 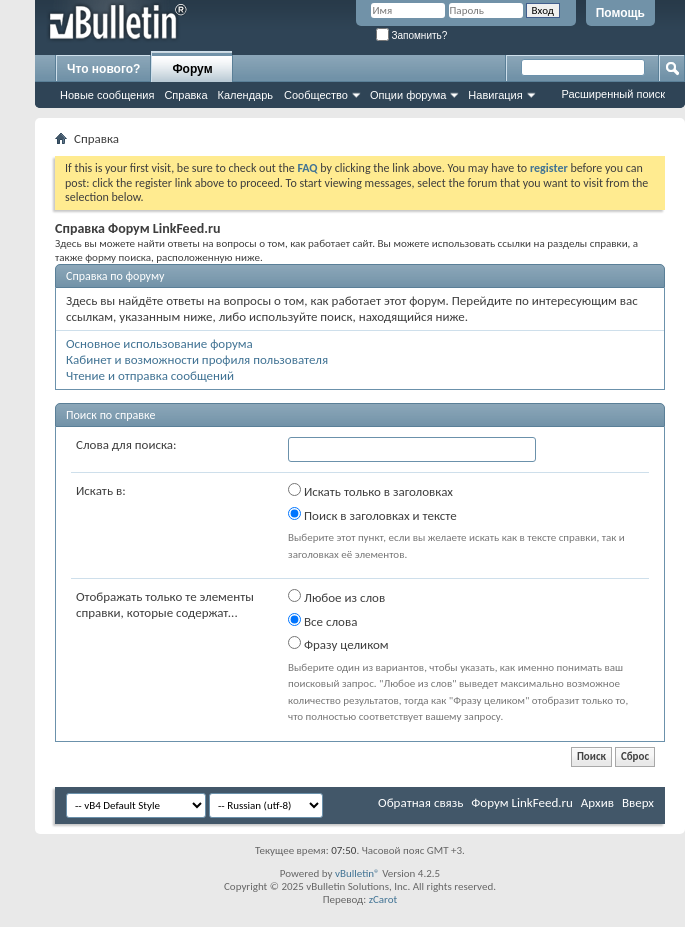 What do you see at coordinates (192, 69) in the screenshot?
I see `Форум` at bounding box center [192, 69].